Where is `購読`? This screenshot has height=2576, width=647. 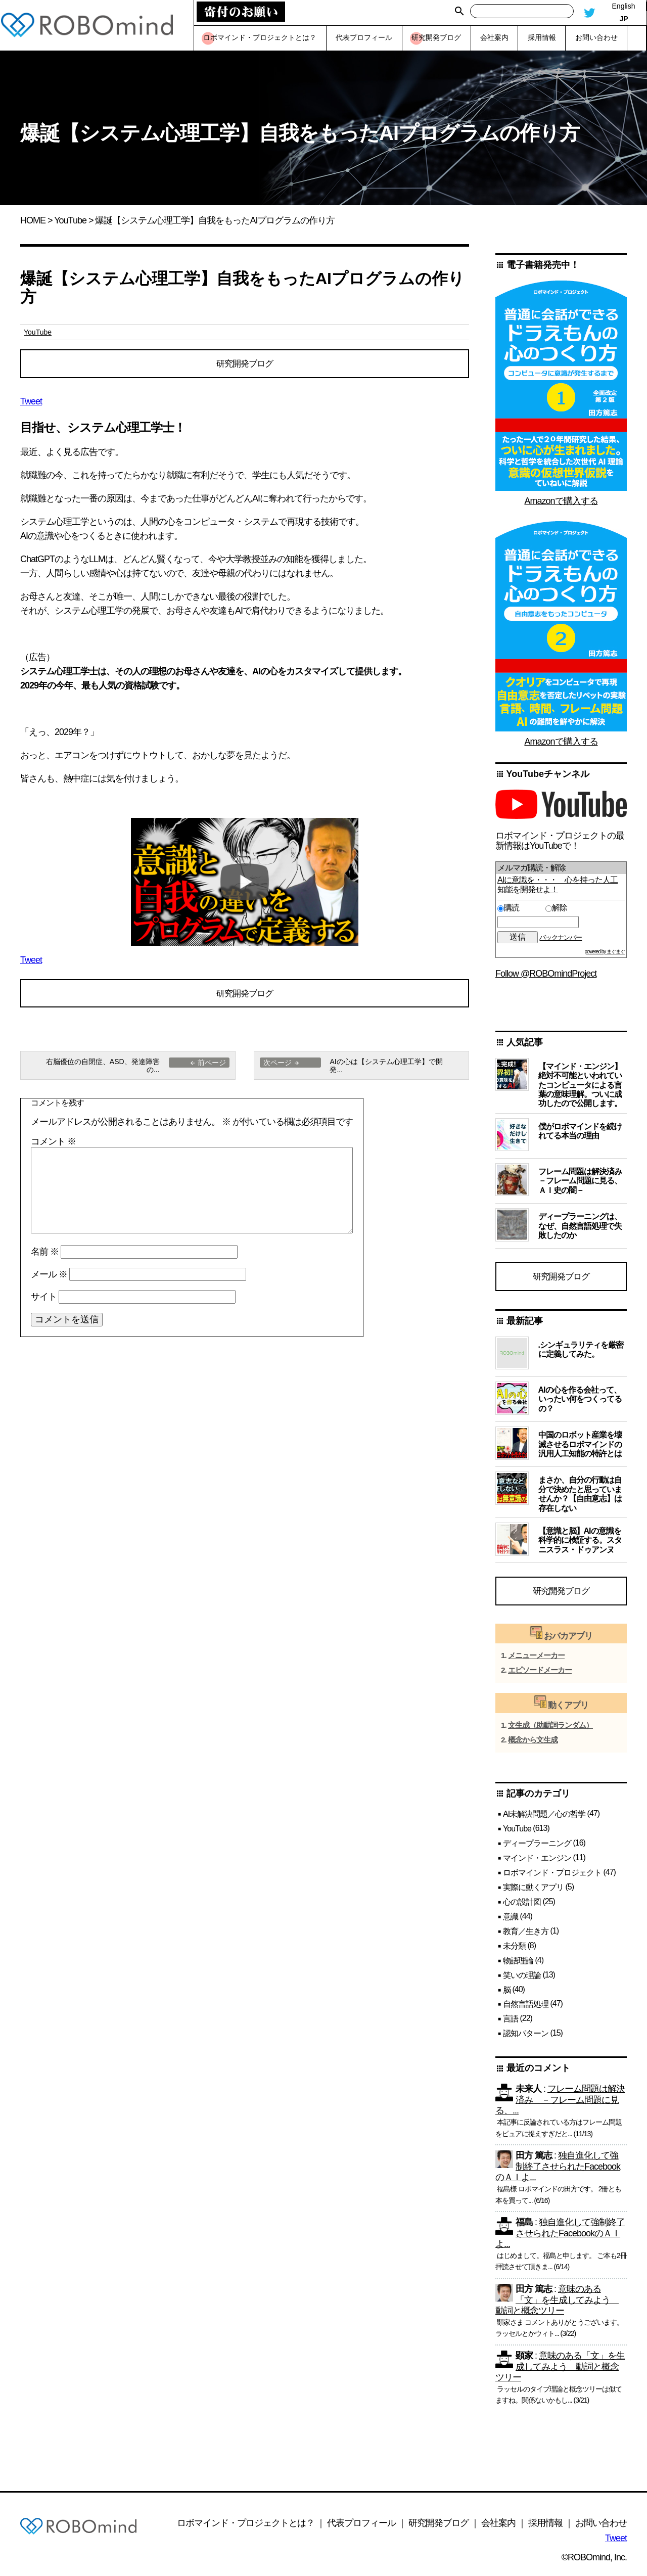 購読 is located at coordinates (519, 907).